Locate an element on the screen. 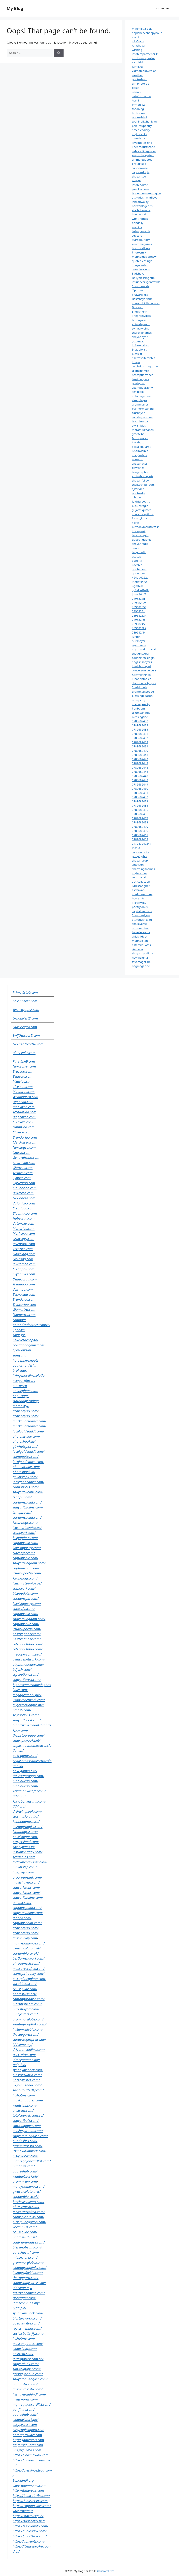  partnermeaning is located at coordinates (143, 408).